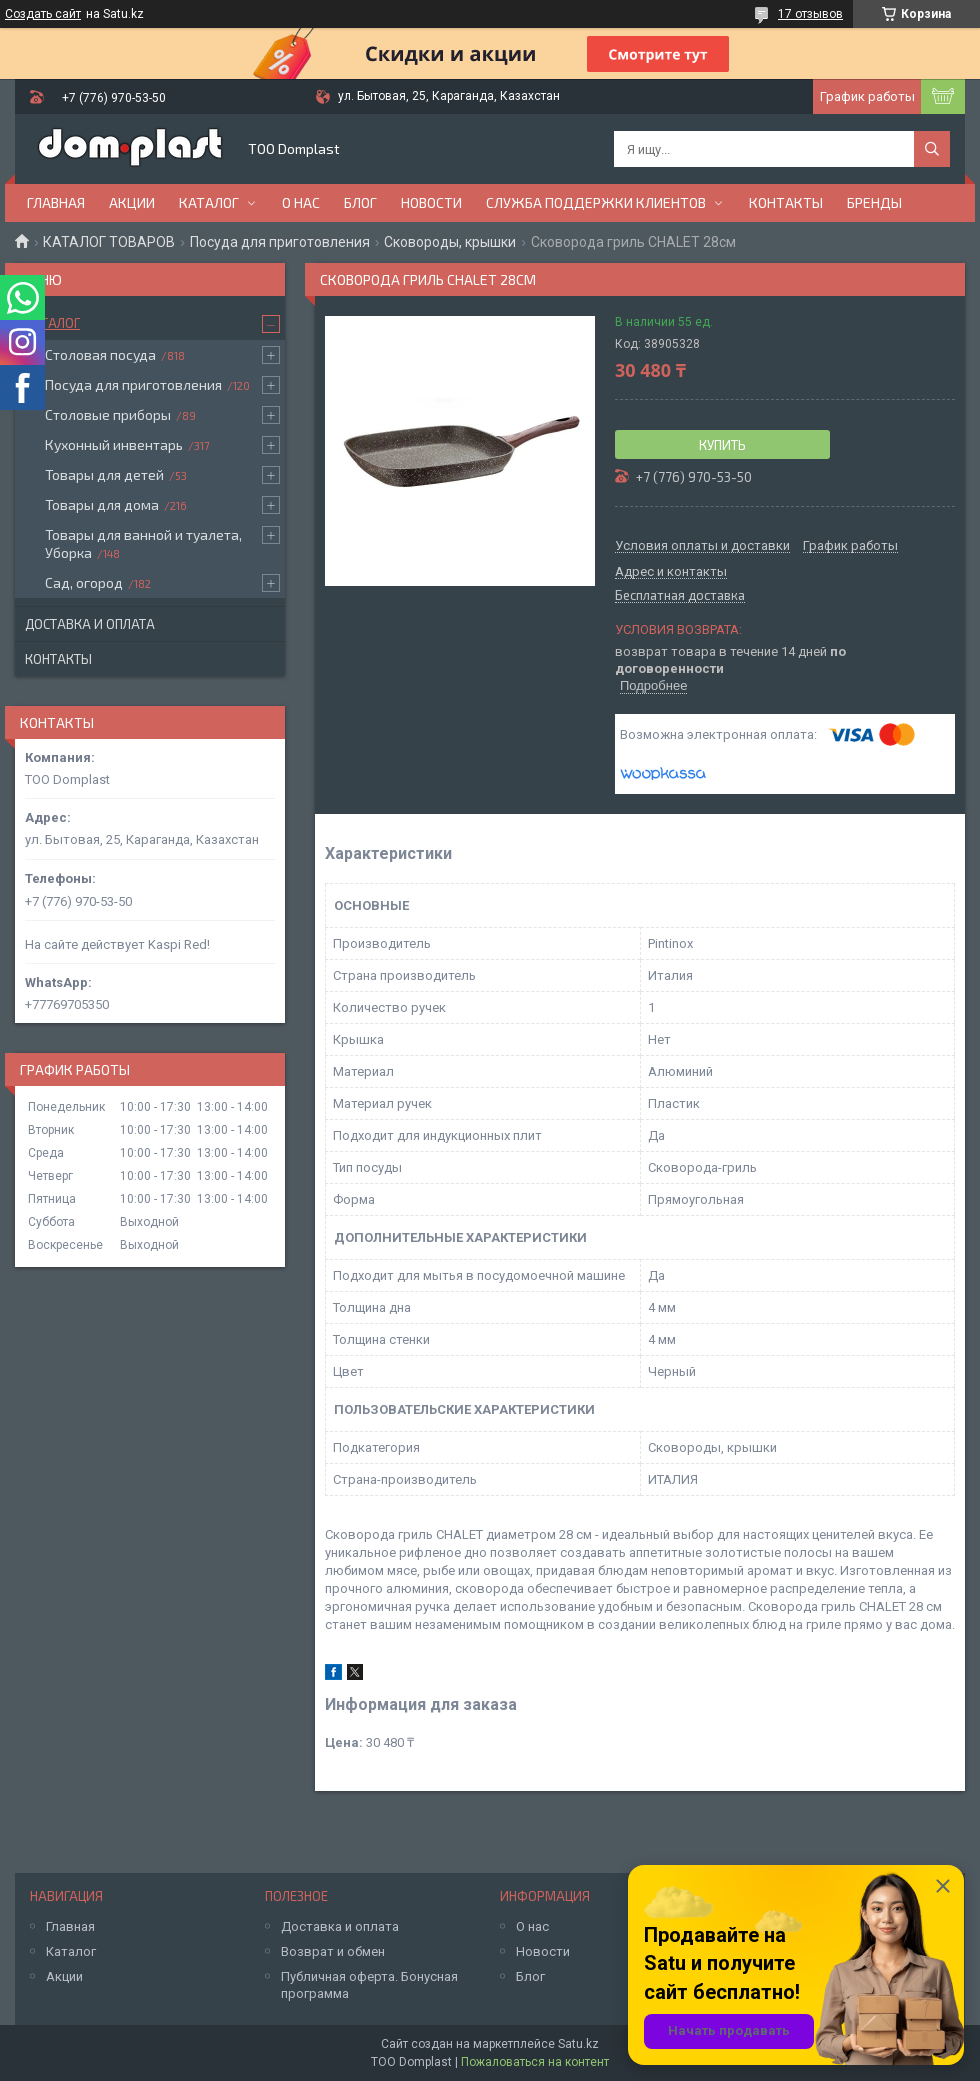 This screenshot has width=980, height=2081. I want to click on Пожаловаться на контент, so click(535, 2062).